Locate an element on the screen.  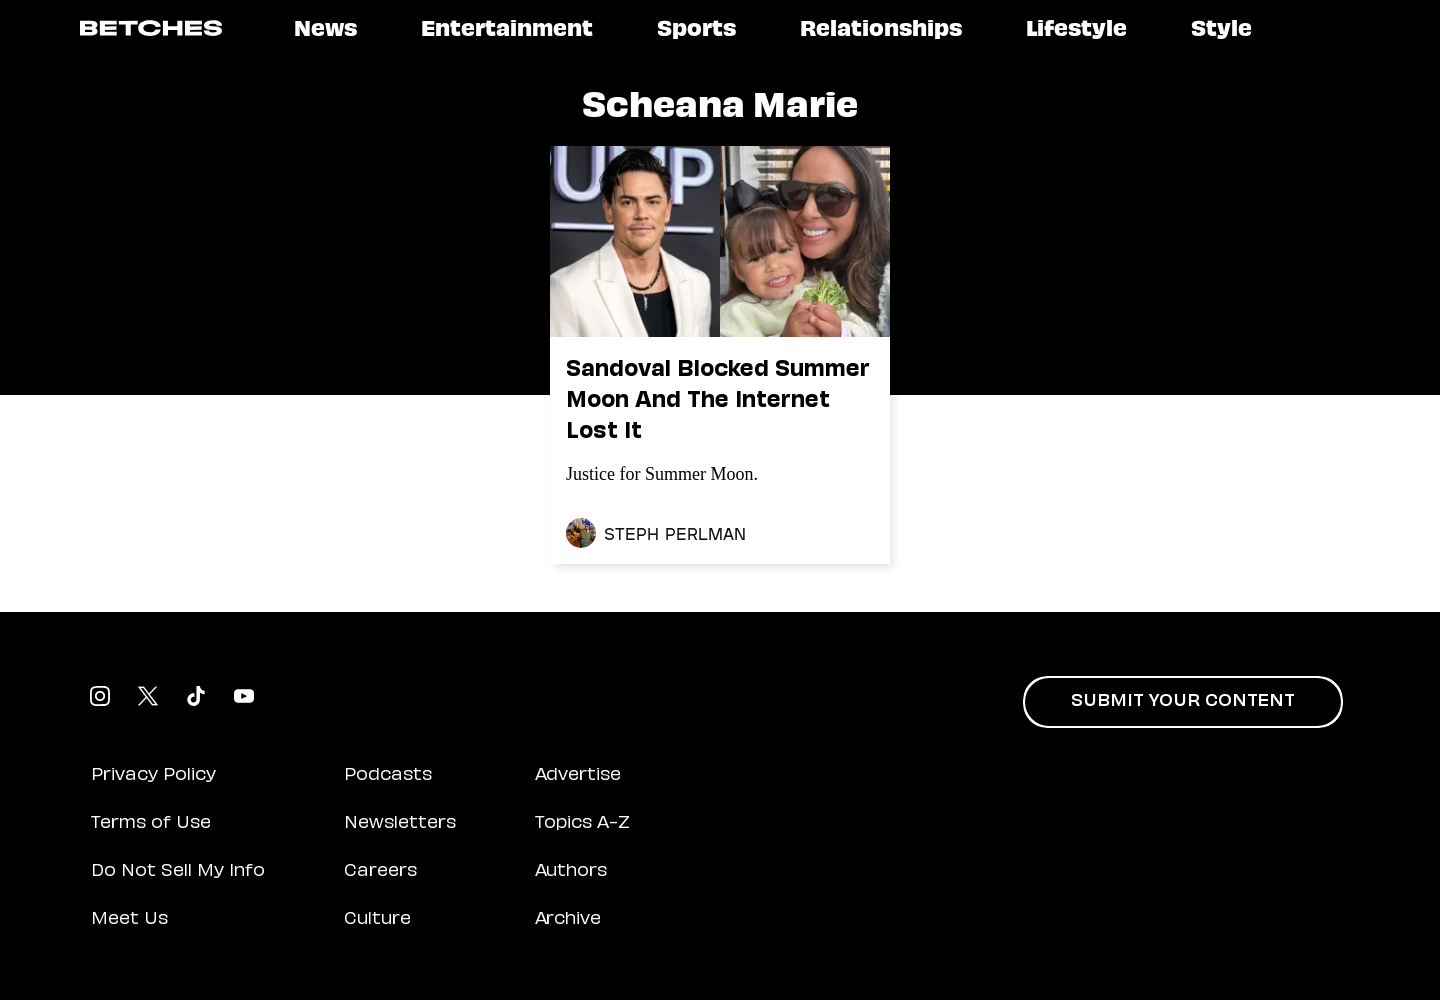
Advertise is located at coordinates (578, 776).